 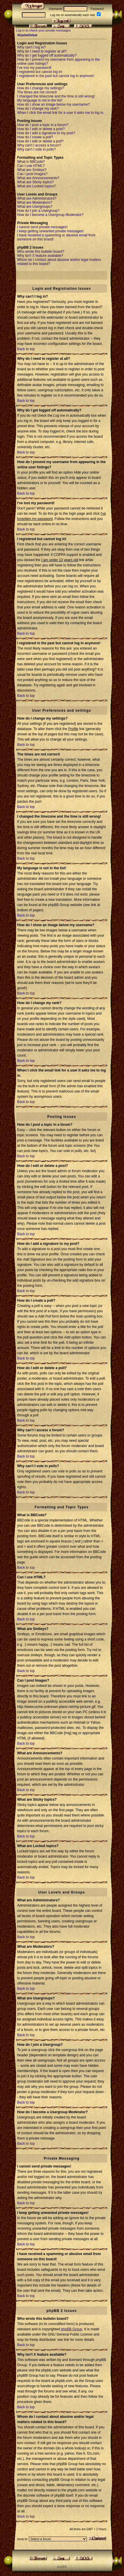 I want to click on Why can't I log in?, so click(x=31, y=47).